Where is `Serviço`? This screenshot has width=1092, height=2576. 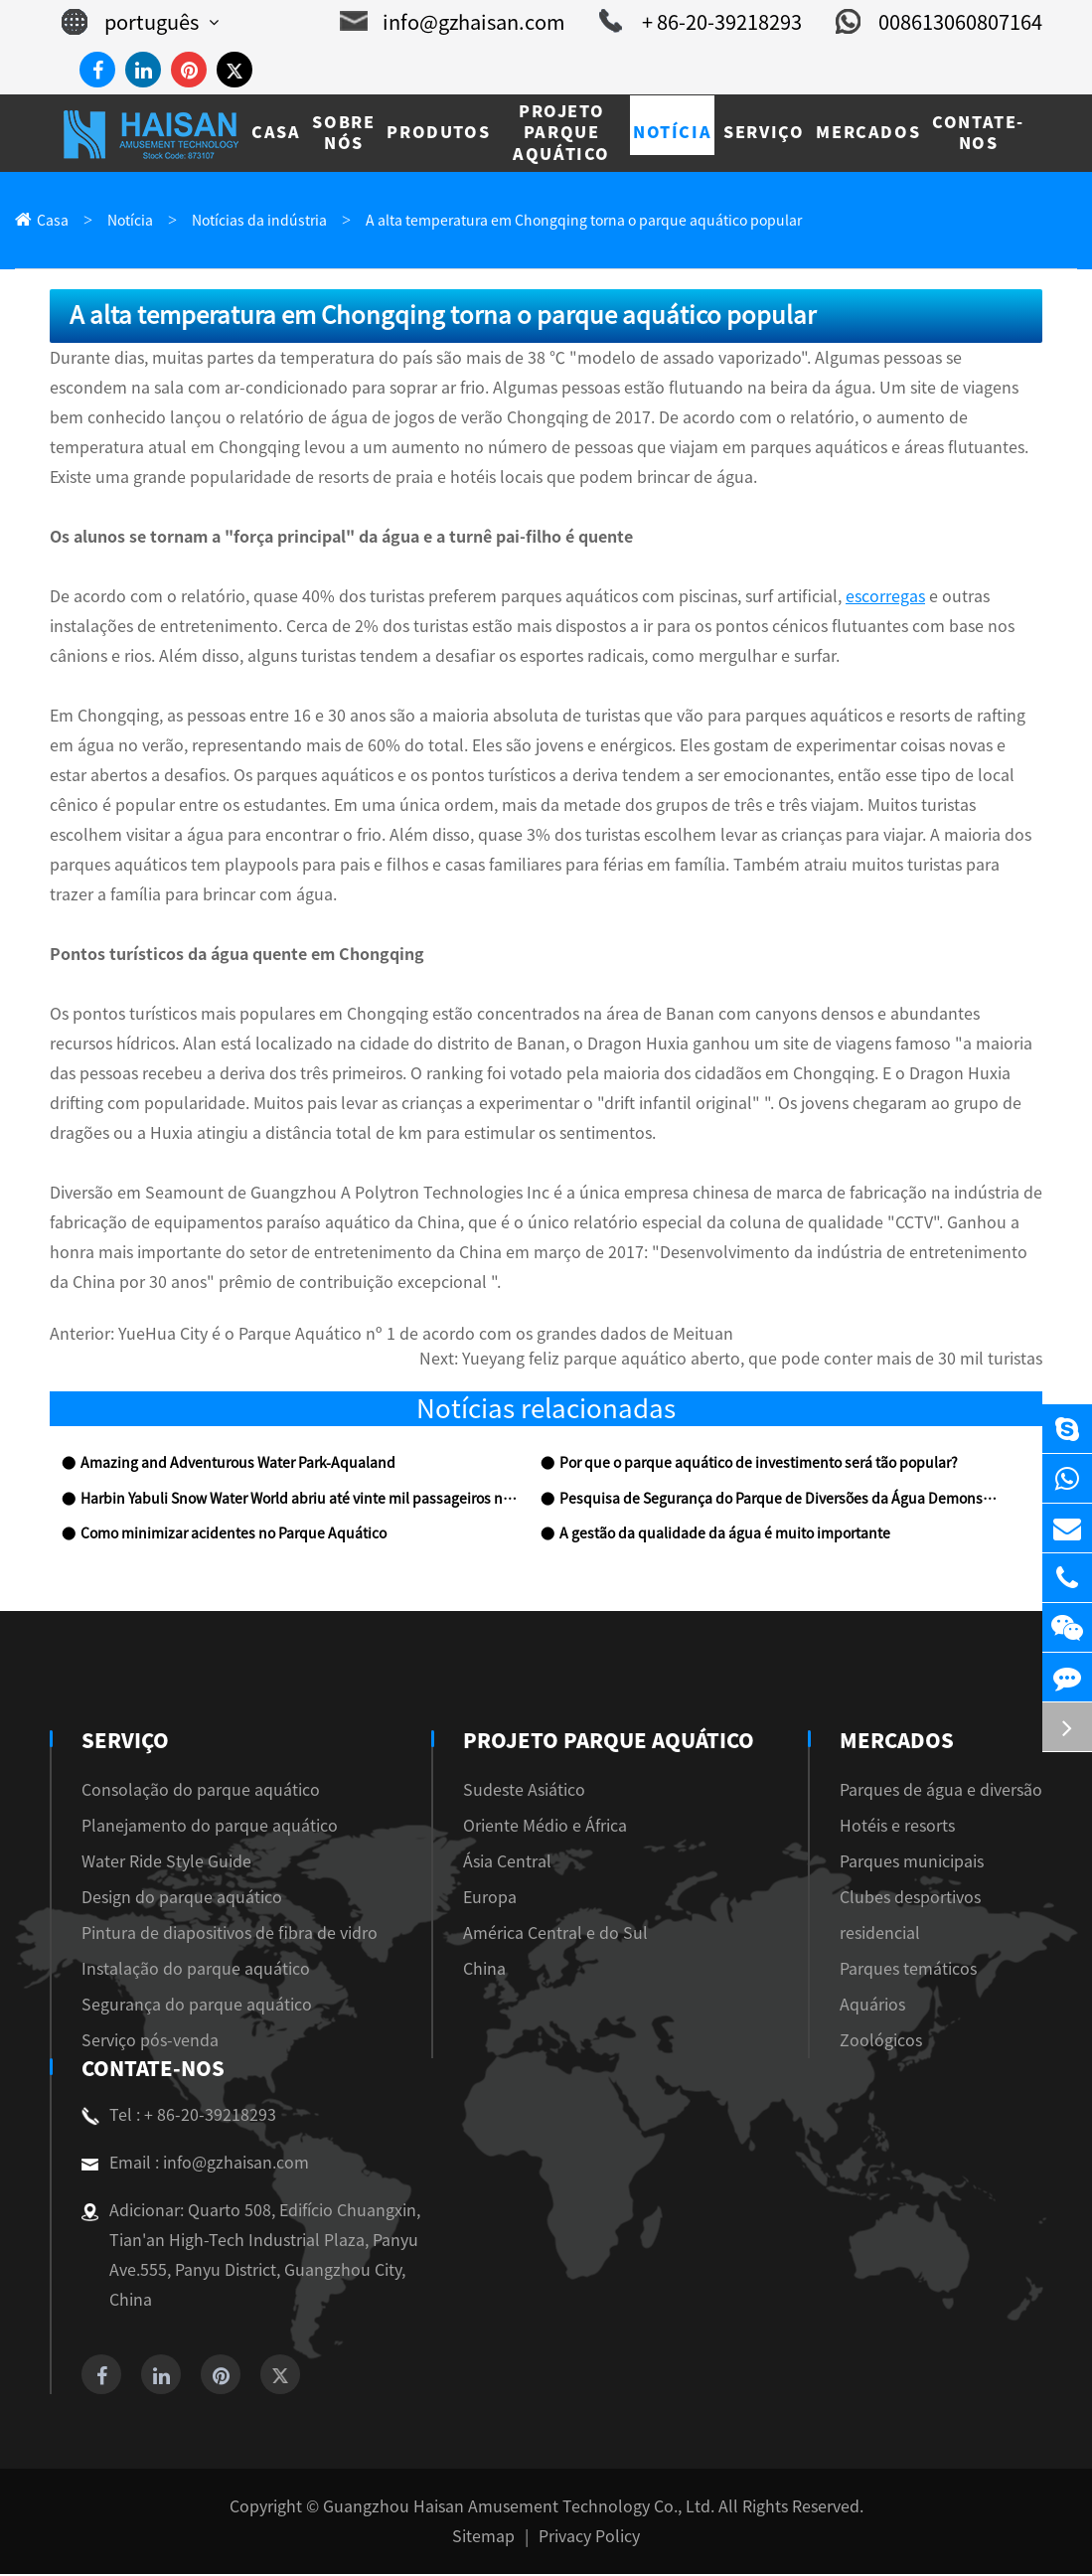
Serviço is located at coordinates (123, 1742).